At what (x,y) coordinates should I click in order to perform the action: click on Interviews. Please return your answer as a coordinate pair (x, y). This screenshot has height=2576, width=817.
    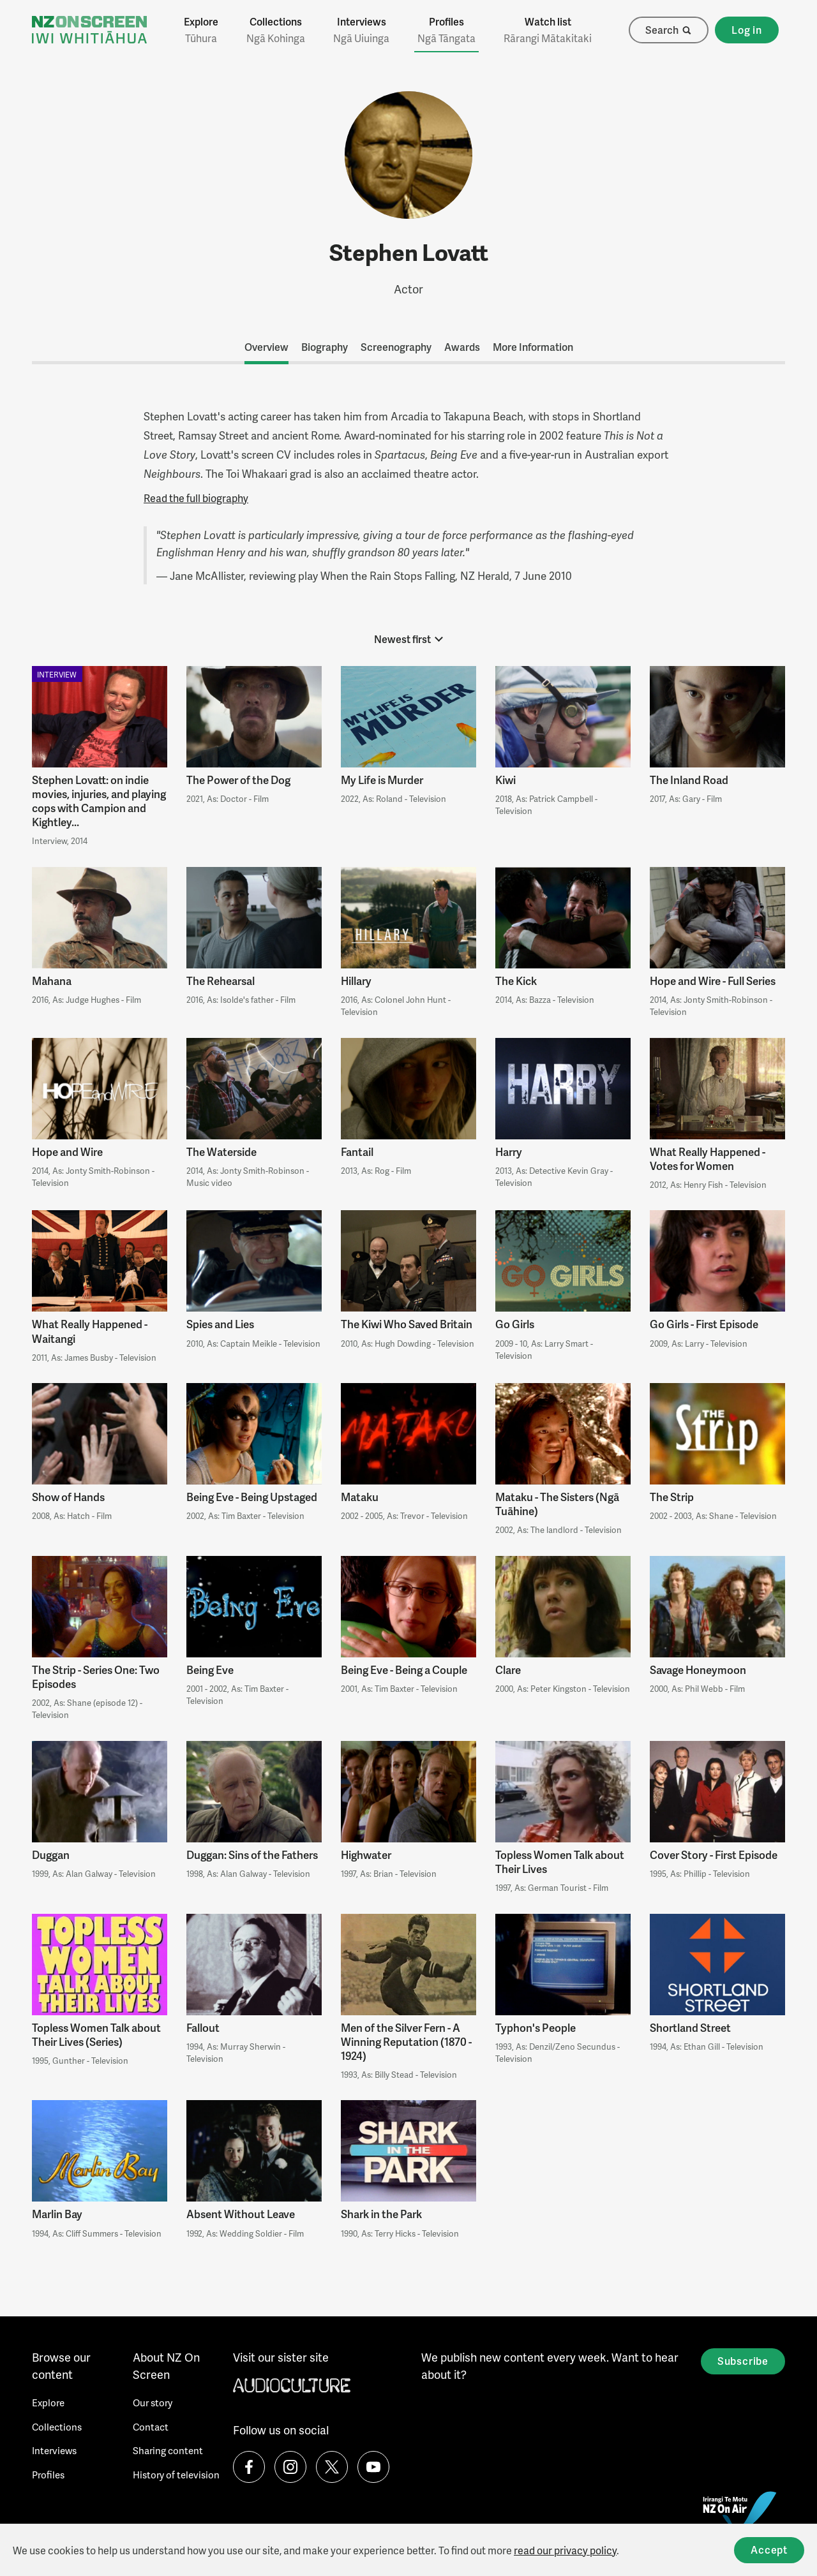
    Looking at the image, I should click on (361, 30).